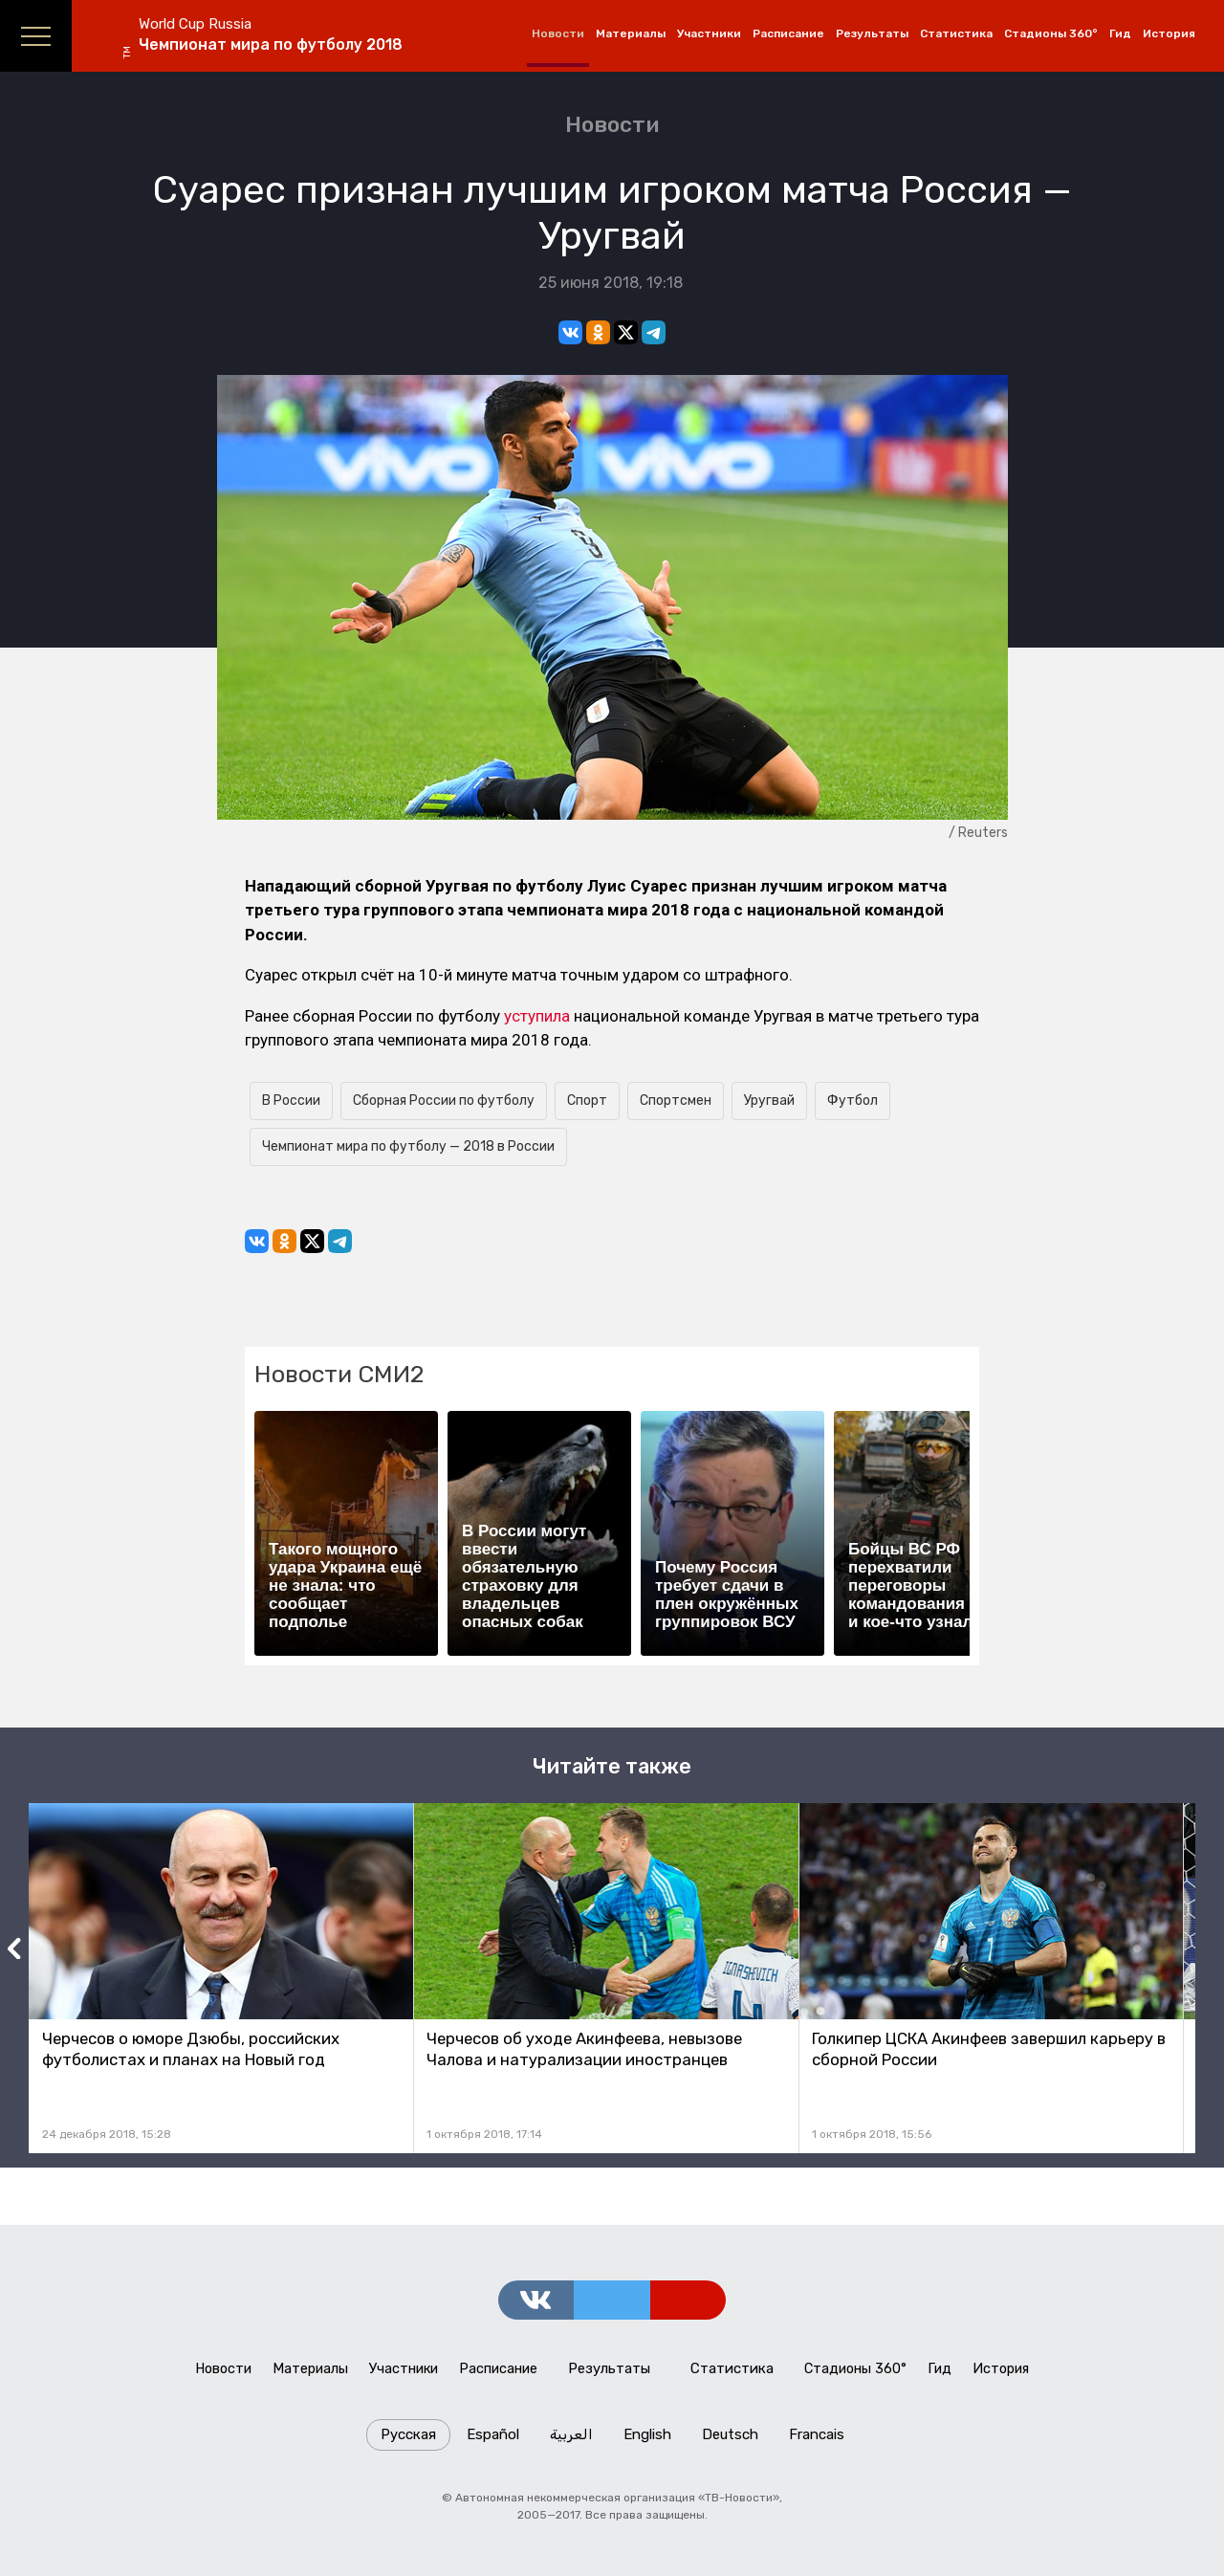 The height and width of the screenshot is (2576, 1224). What do you see at coordinates (444, 1100) in the screenshot?
I see `Сборная России по футболу` at bounding box center [444, 1100].